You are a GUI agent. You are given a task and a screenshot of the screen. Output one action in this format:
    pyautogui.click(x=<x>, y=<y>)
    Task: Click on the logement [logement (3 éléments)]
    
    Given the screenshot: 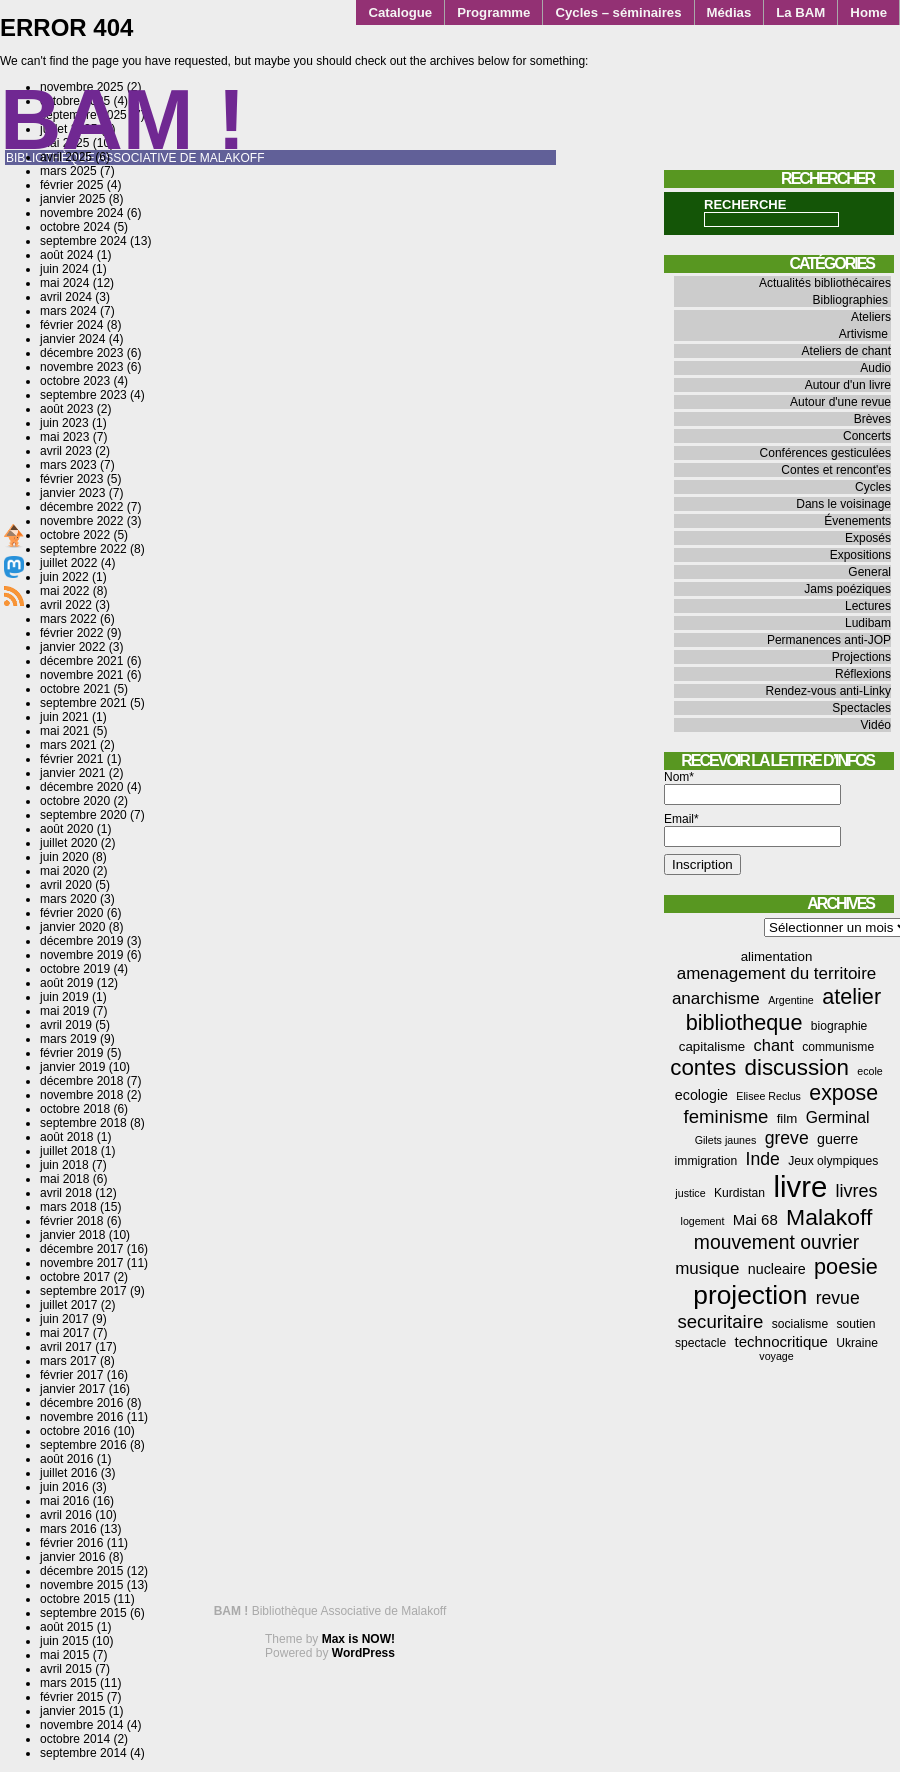 What is the action you would take?
    pyautogui.click(x=703, y=1221)
    